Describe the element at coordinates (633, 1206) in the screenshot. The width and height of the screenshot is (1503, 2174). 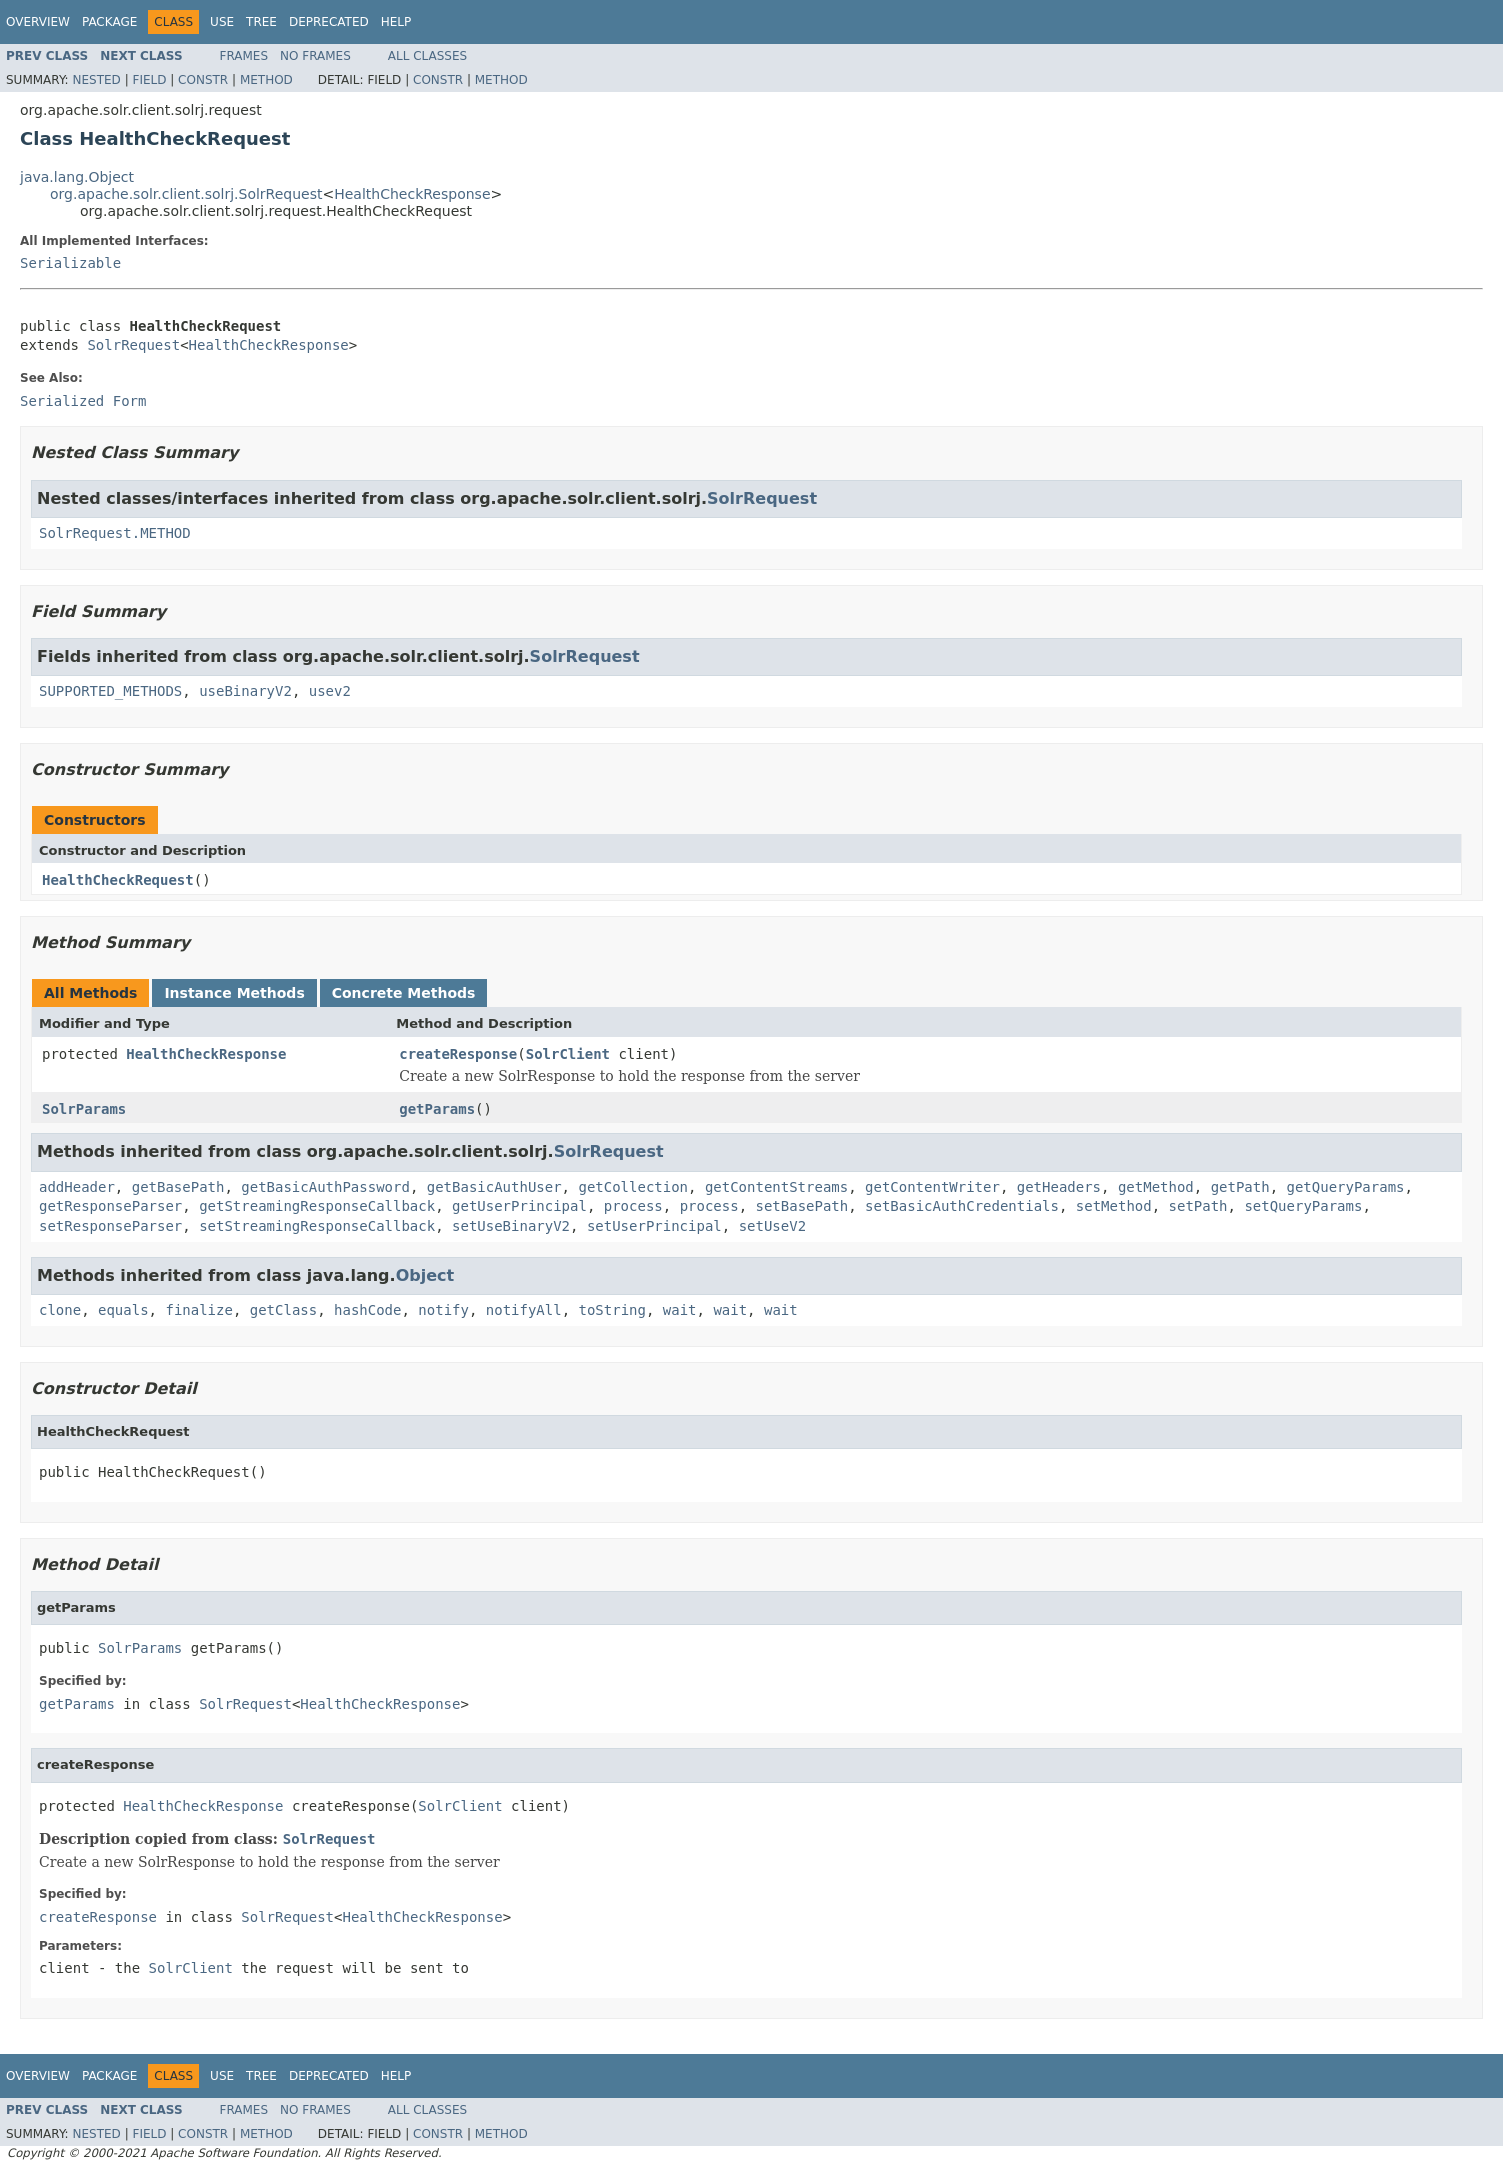
I see `process` at that location.